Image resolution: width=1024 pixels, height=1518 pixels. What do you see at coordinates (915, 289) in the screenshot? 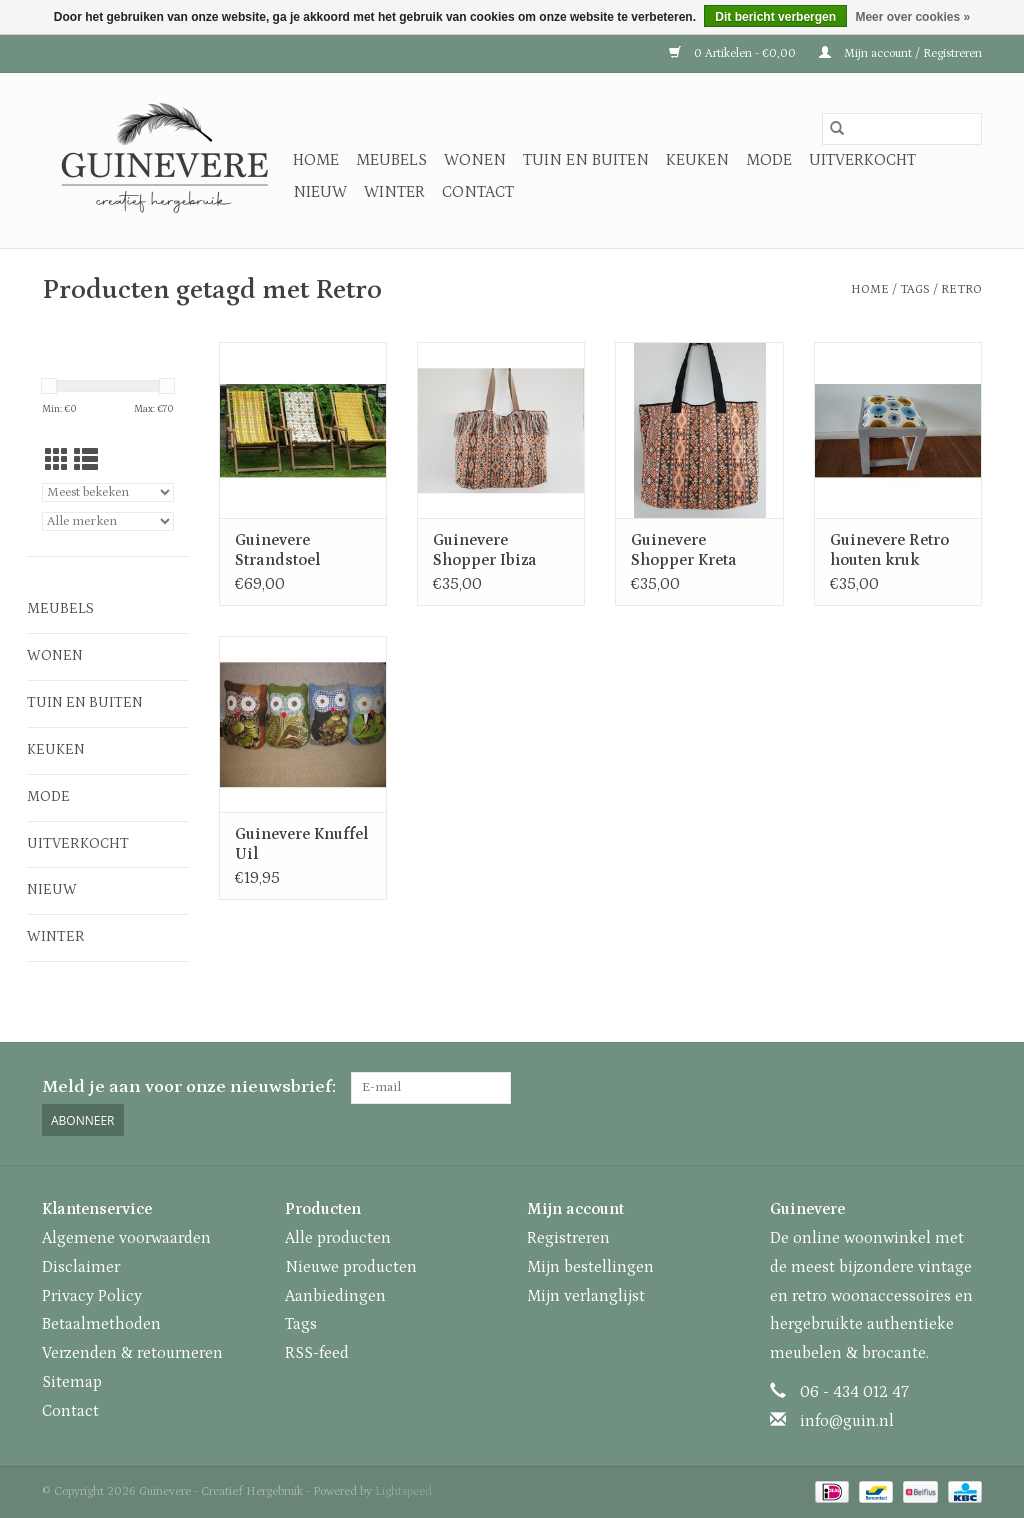
I see `Tags` at bounding box center [915, 289].